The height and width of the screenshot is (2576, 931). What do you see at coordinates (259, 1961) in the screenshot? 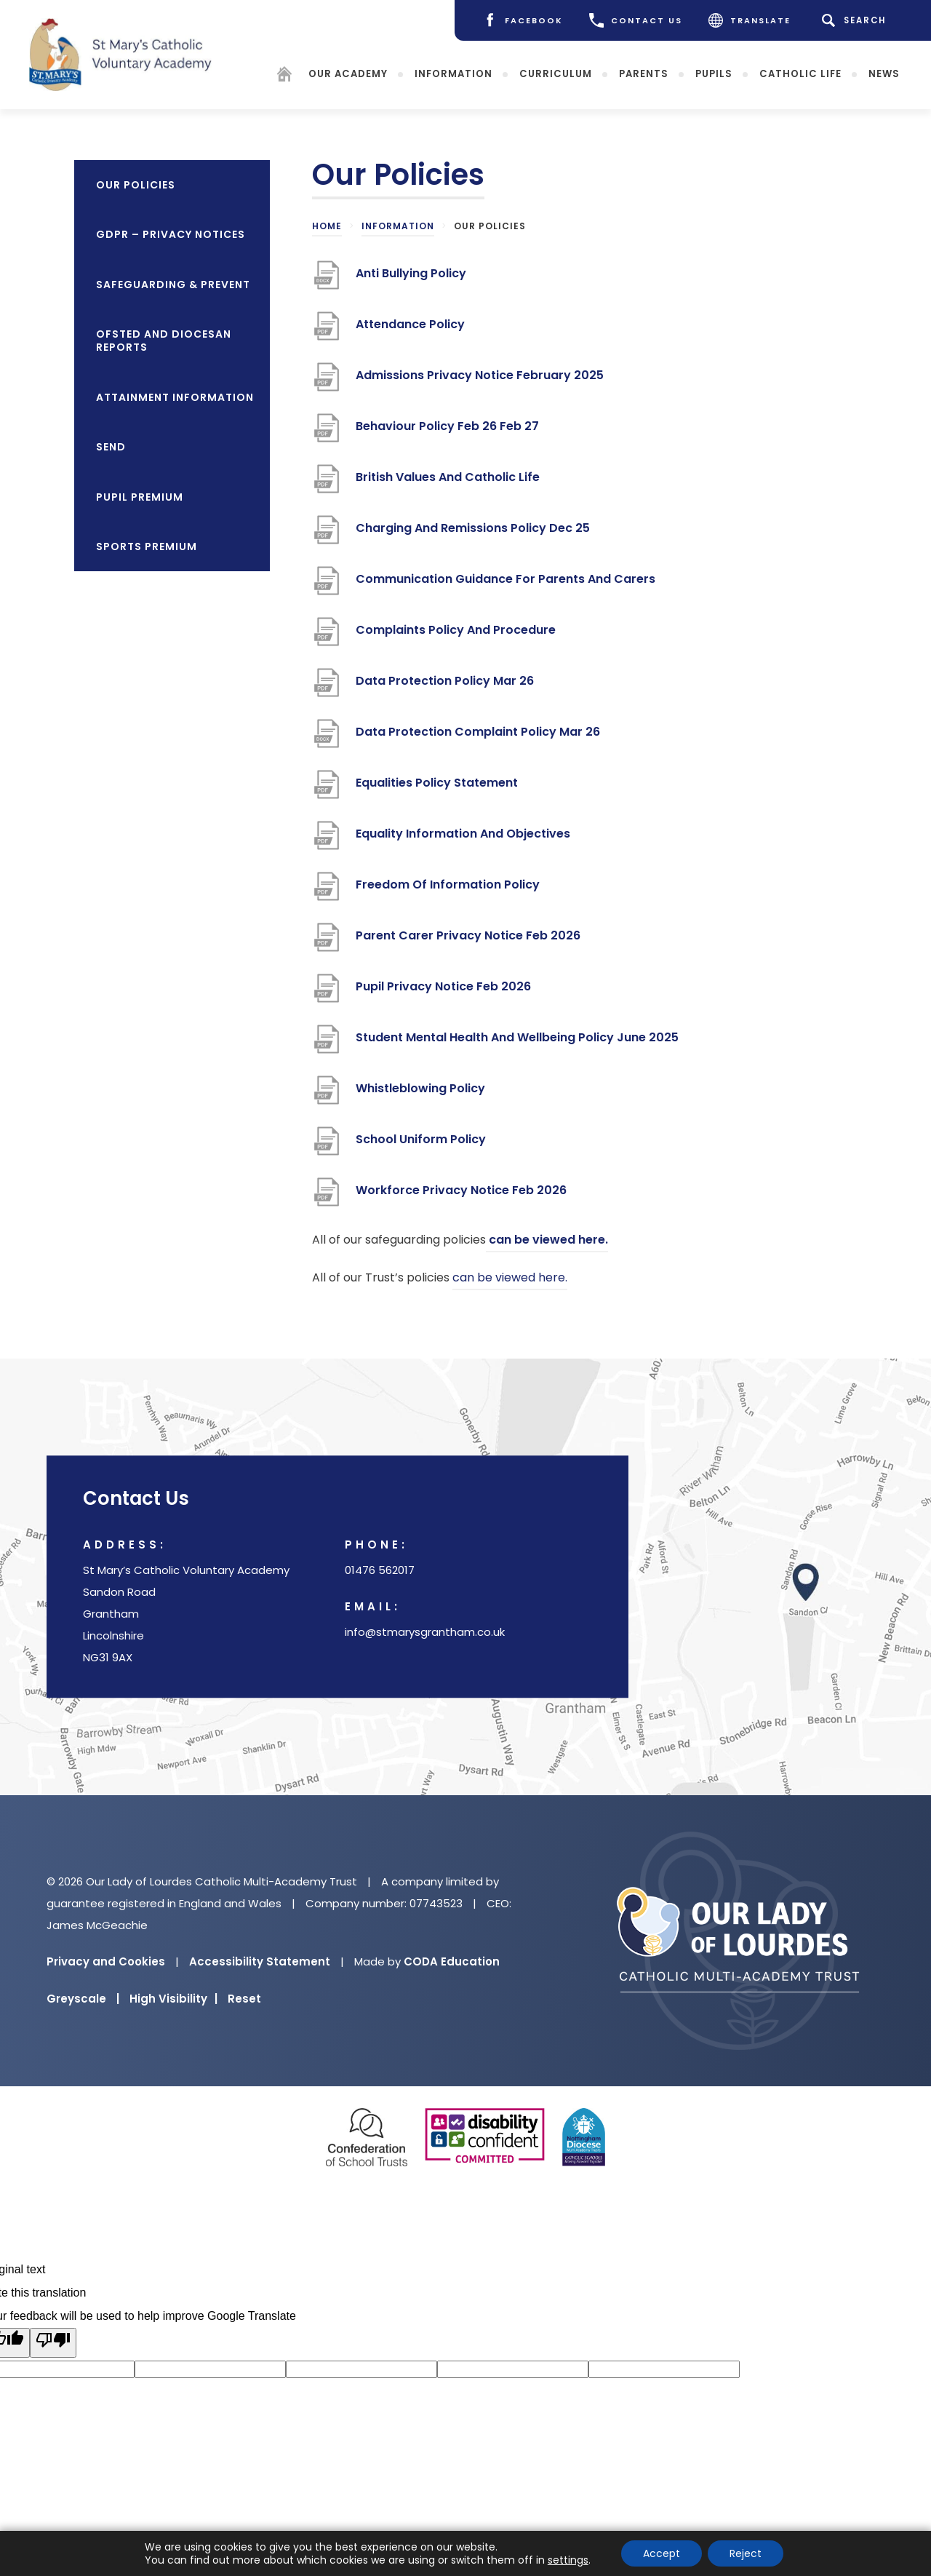
I see `Accessibility Statement` at bounding box center [259, 1961].